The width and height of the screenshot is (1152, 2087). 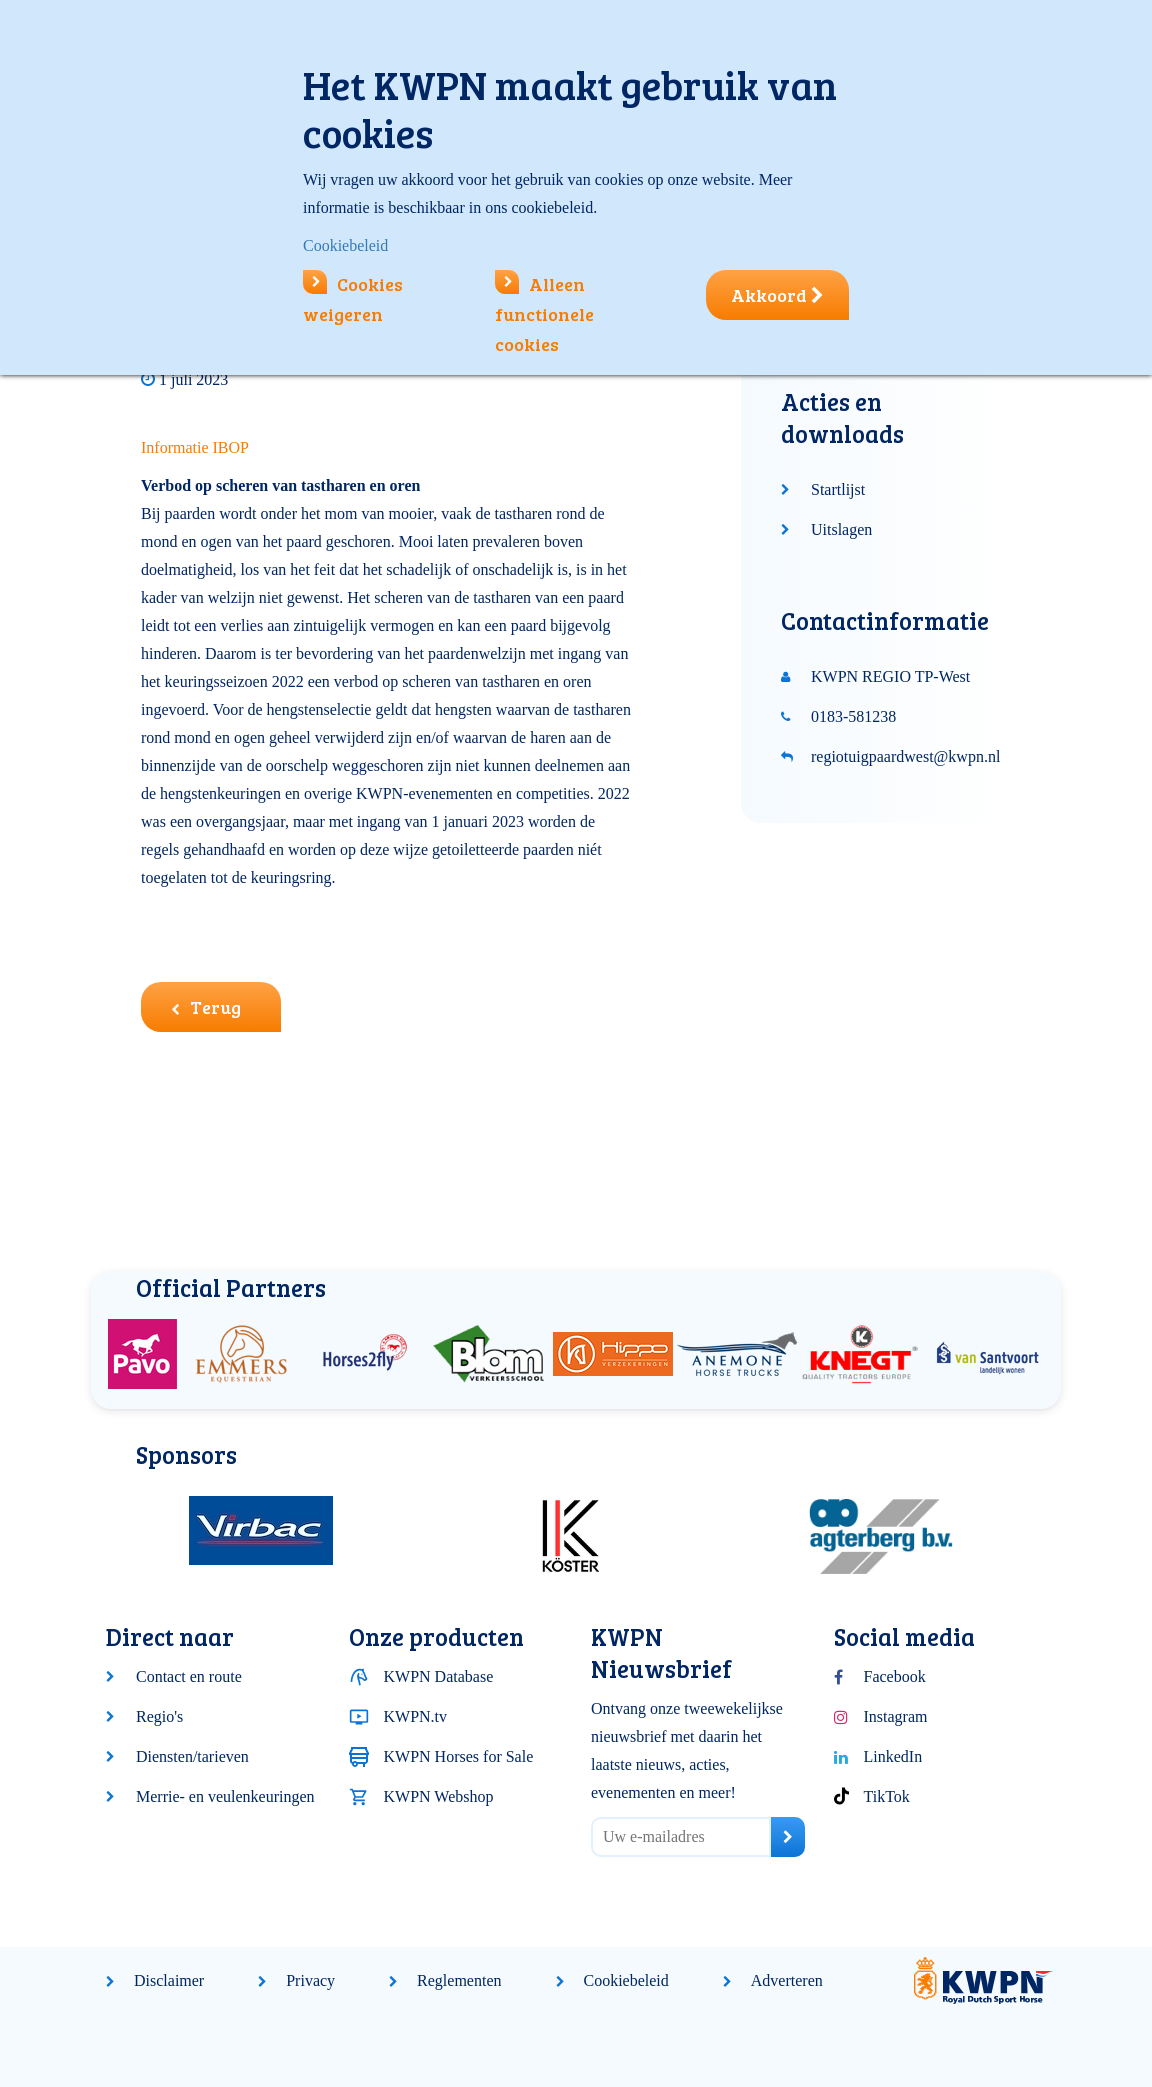 What do you see at coordinates (777, 295) in the screenshot?
I see `Akkoord` at bounding box center [777, 295].